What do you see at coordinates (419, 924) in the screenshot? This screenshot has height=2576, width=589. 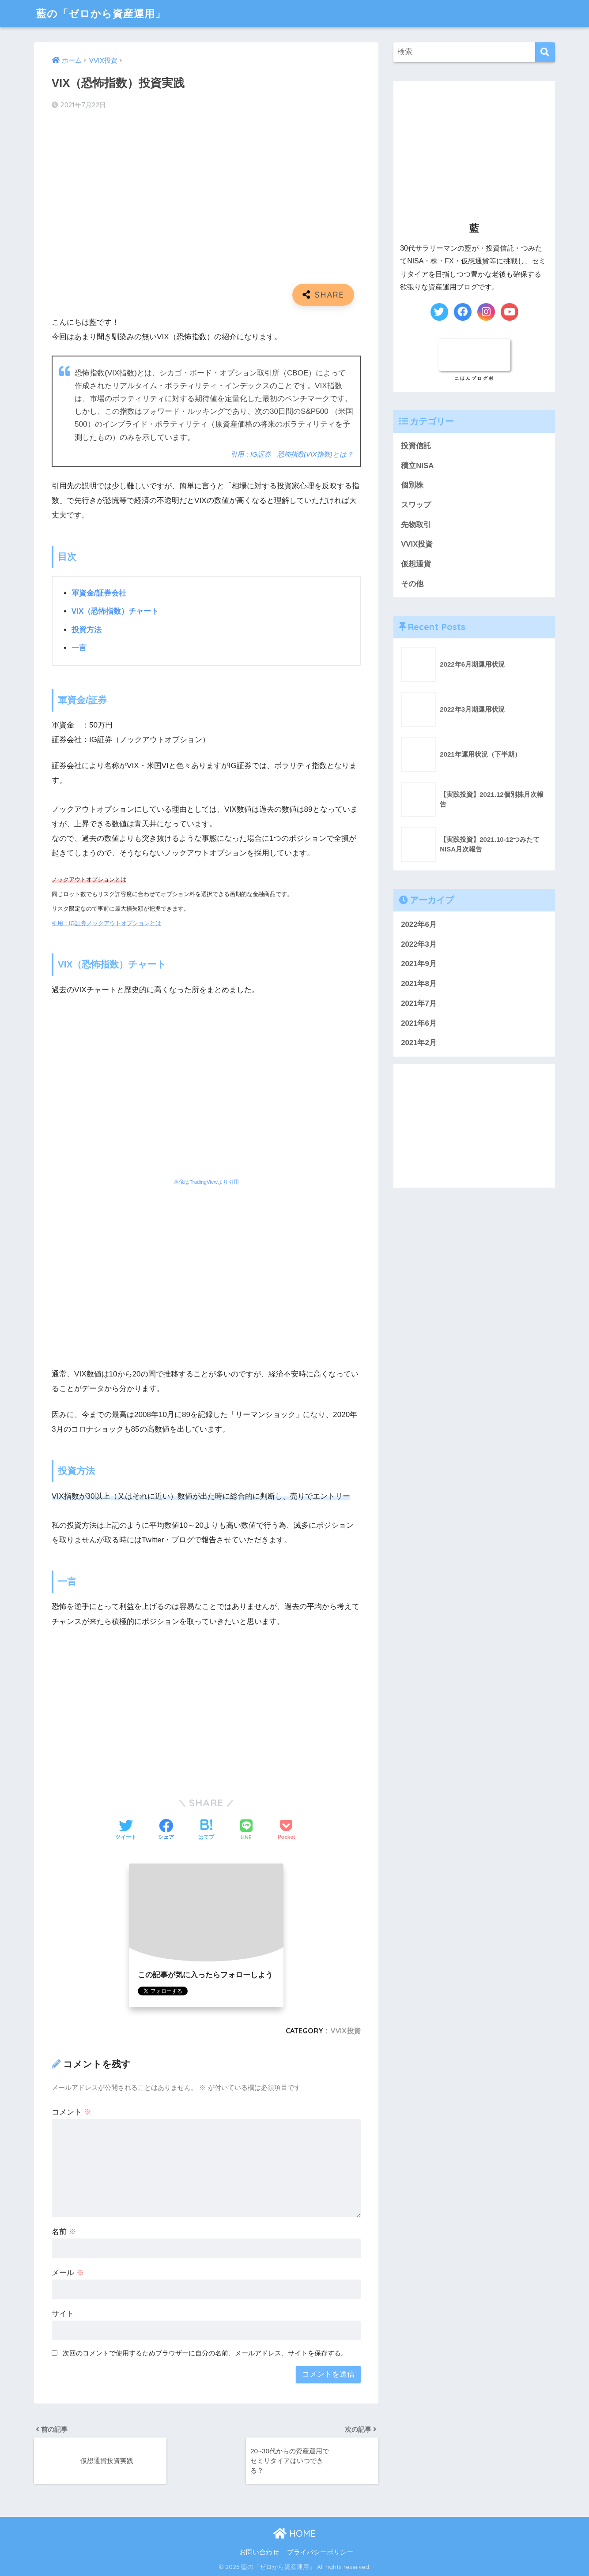 I see `2022年6月` at bounding box center [419, 924].